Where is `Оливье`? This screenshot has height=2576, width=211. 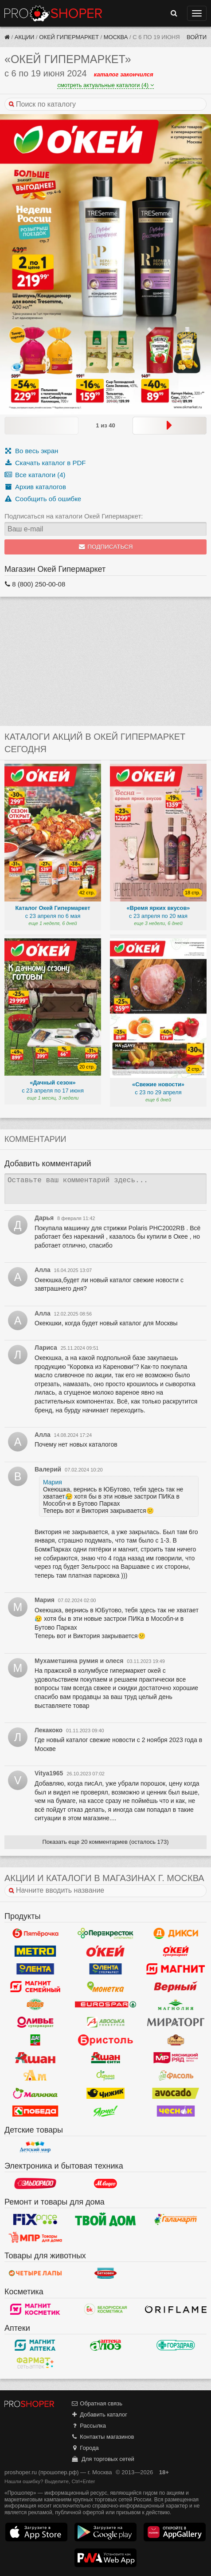 Оливье is located at coordinates (35, 2022).